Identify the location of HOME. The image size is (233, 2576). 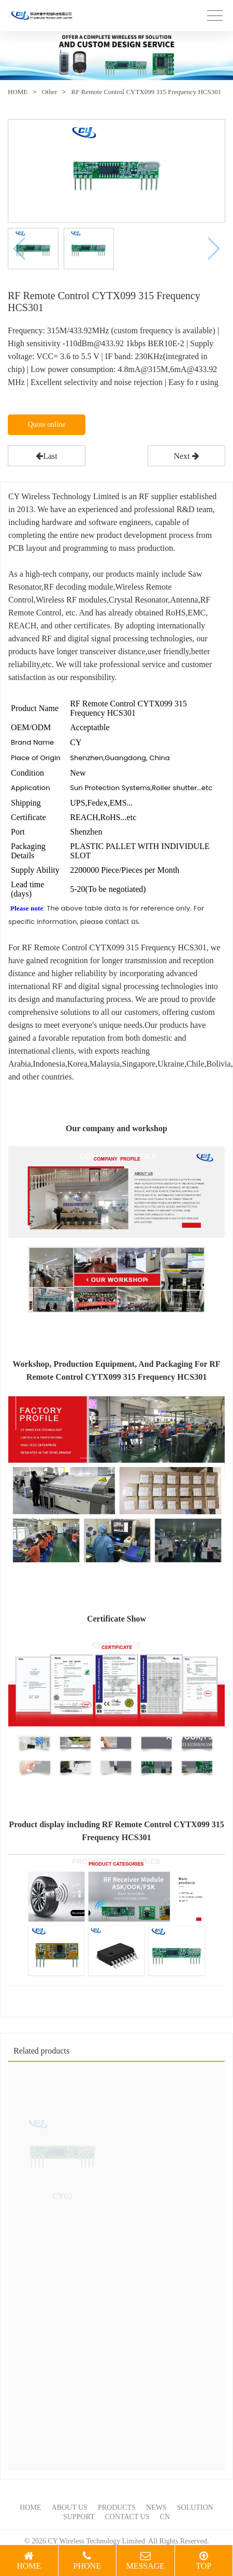
(17, 92).